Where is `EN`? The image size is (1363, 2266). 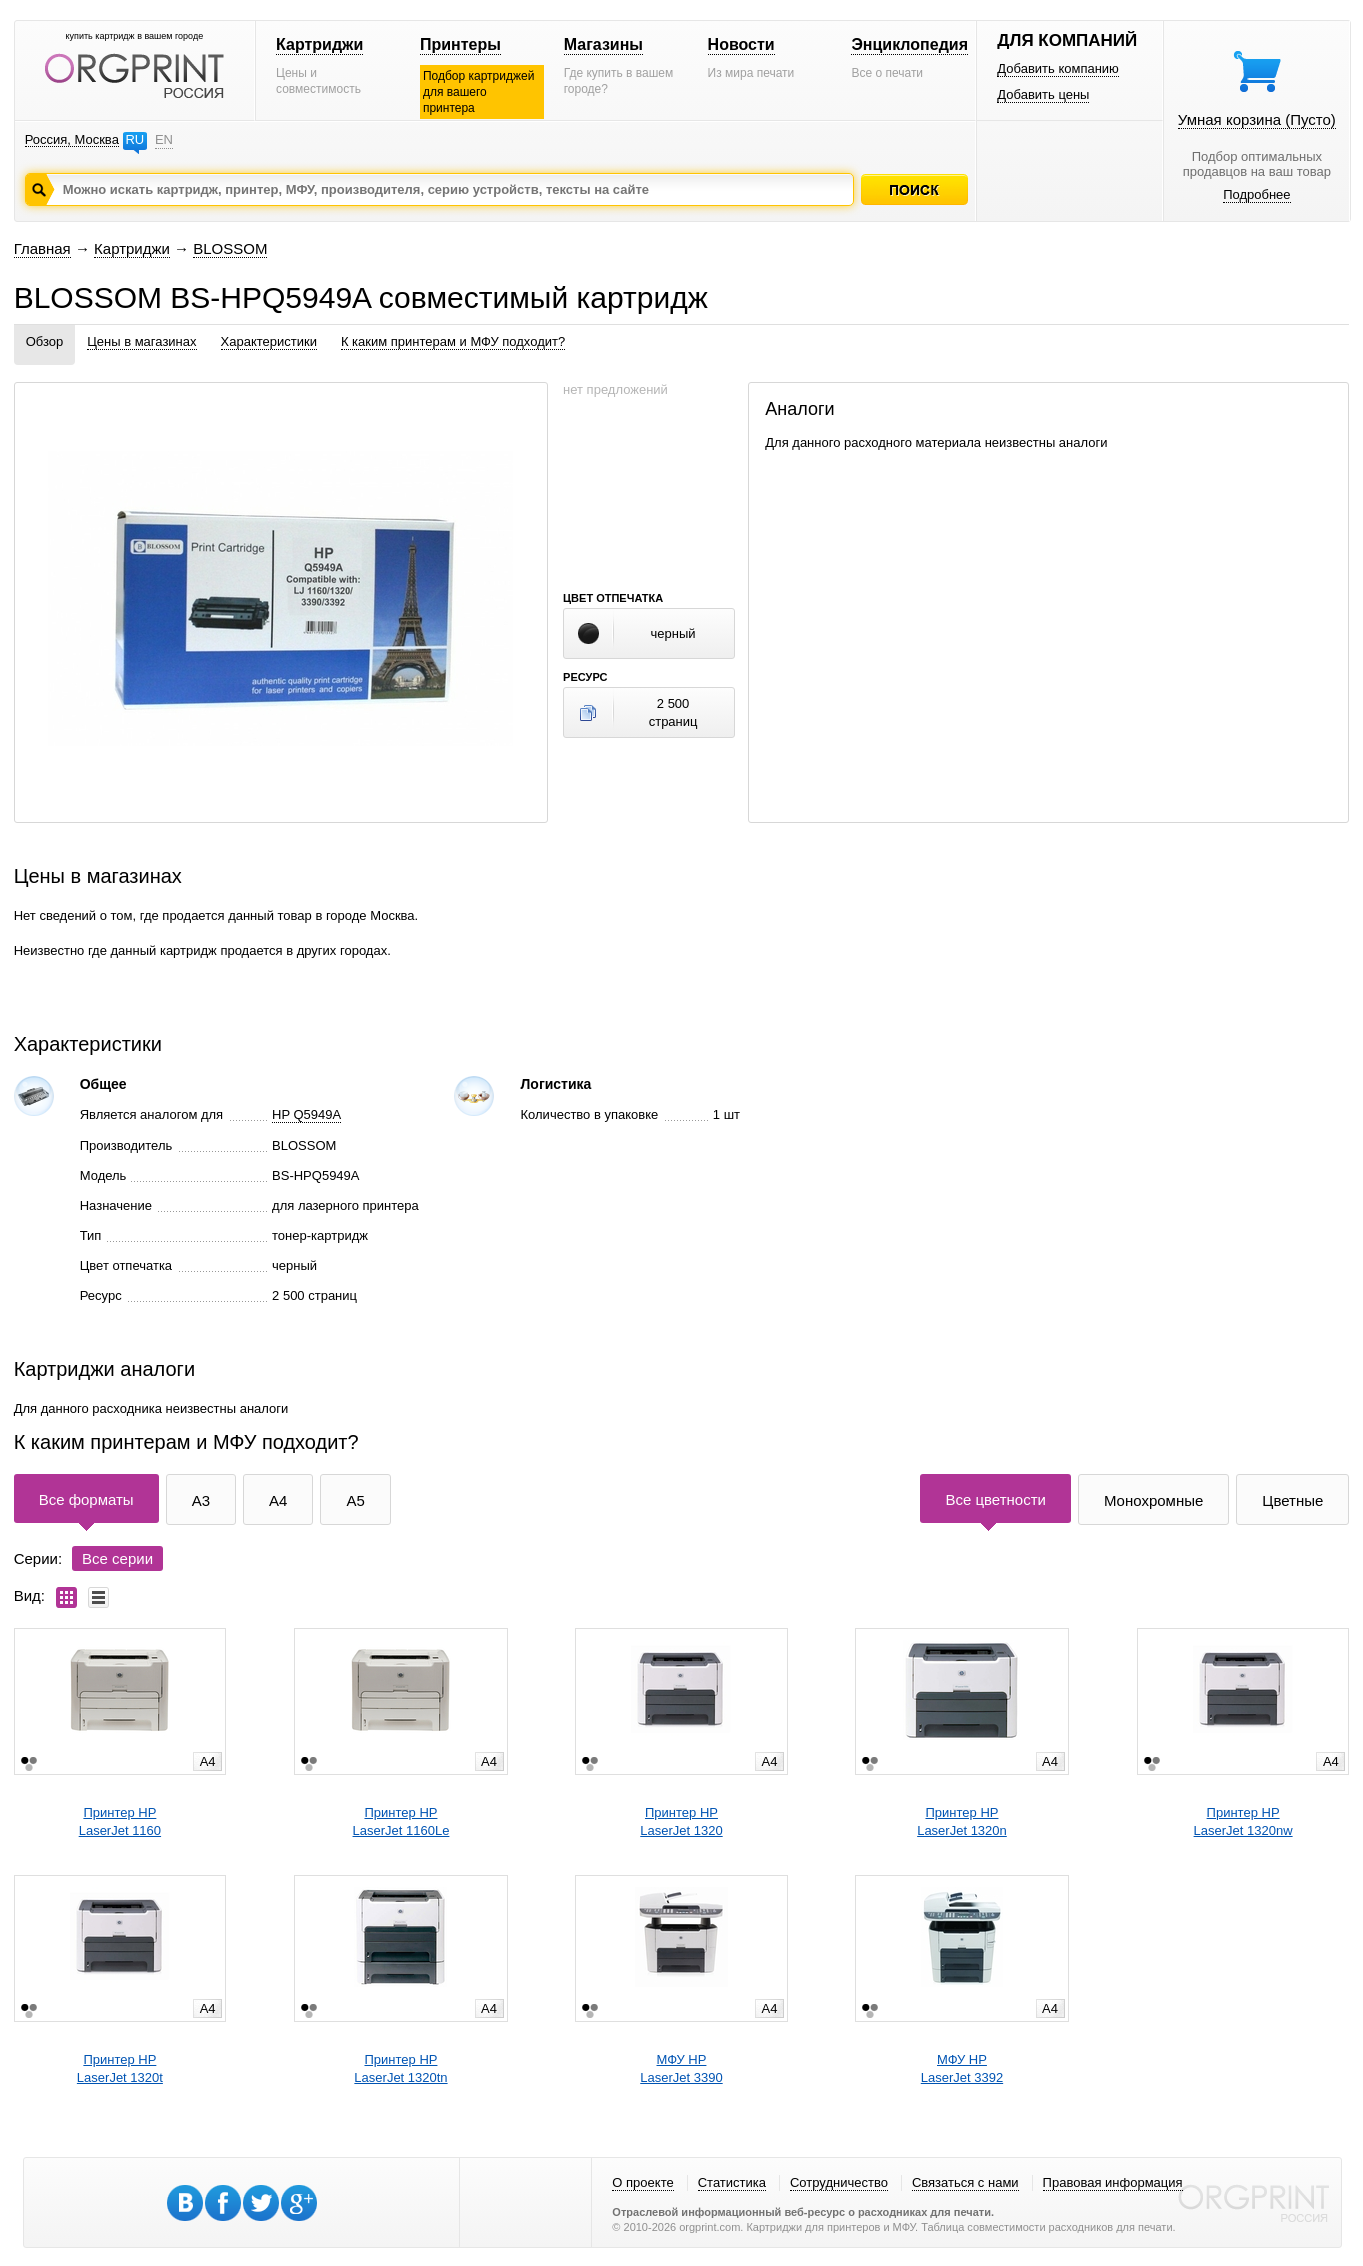
EN is located at coordinates (164, 139).